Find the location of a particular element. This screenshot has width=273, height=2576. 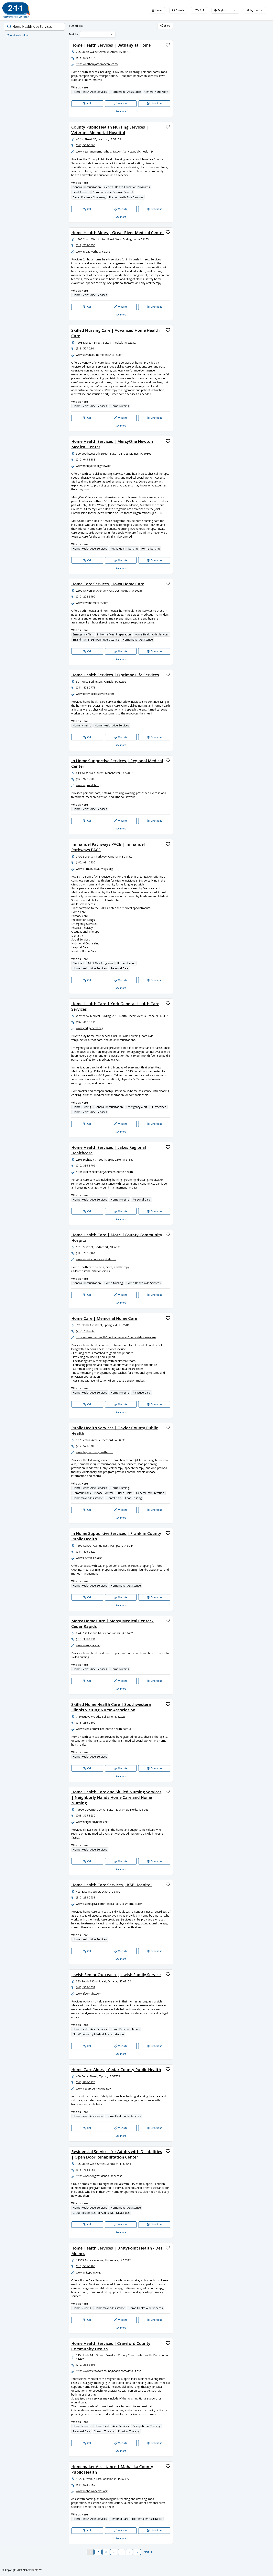

(618) 236-5800 is located at coordinates (85, 1722).